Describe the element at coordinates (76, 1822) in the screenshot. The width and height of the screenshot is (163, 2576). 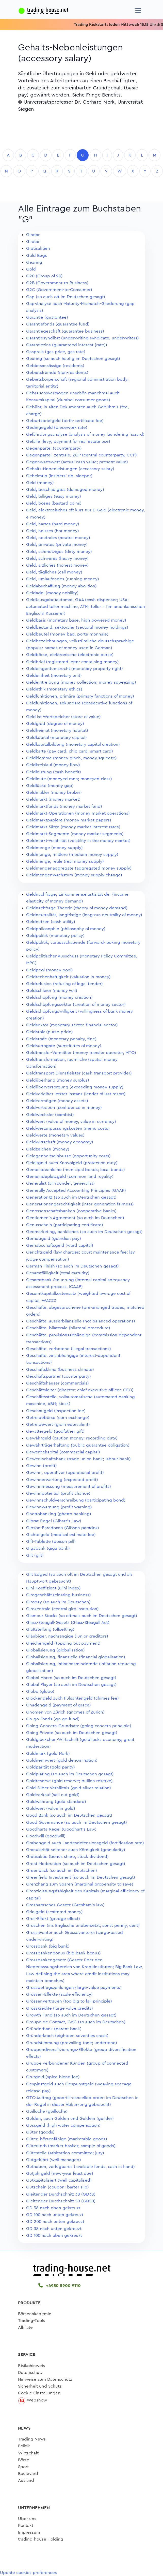
I see `Good Governance (so auch im Deutschen gesagt)` at that location.